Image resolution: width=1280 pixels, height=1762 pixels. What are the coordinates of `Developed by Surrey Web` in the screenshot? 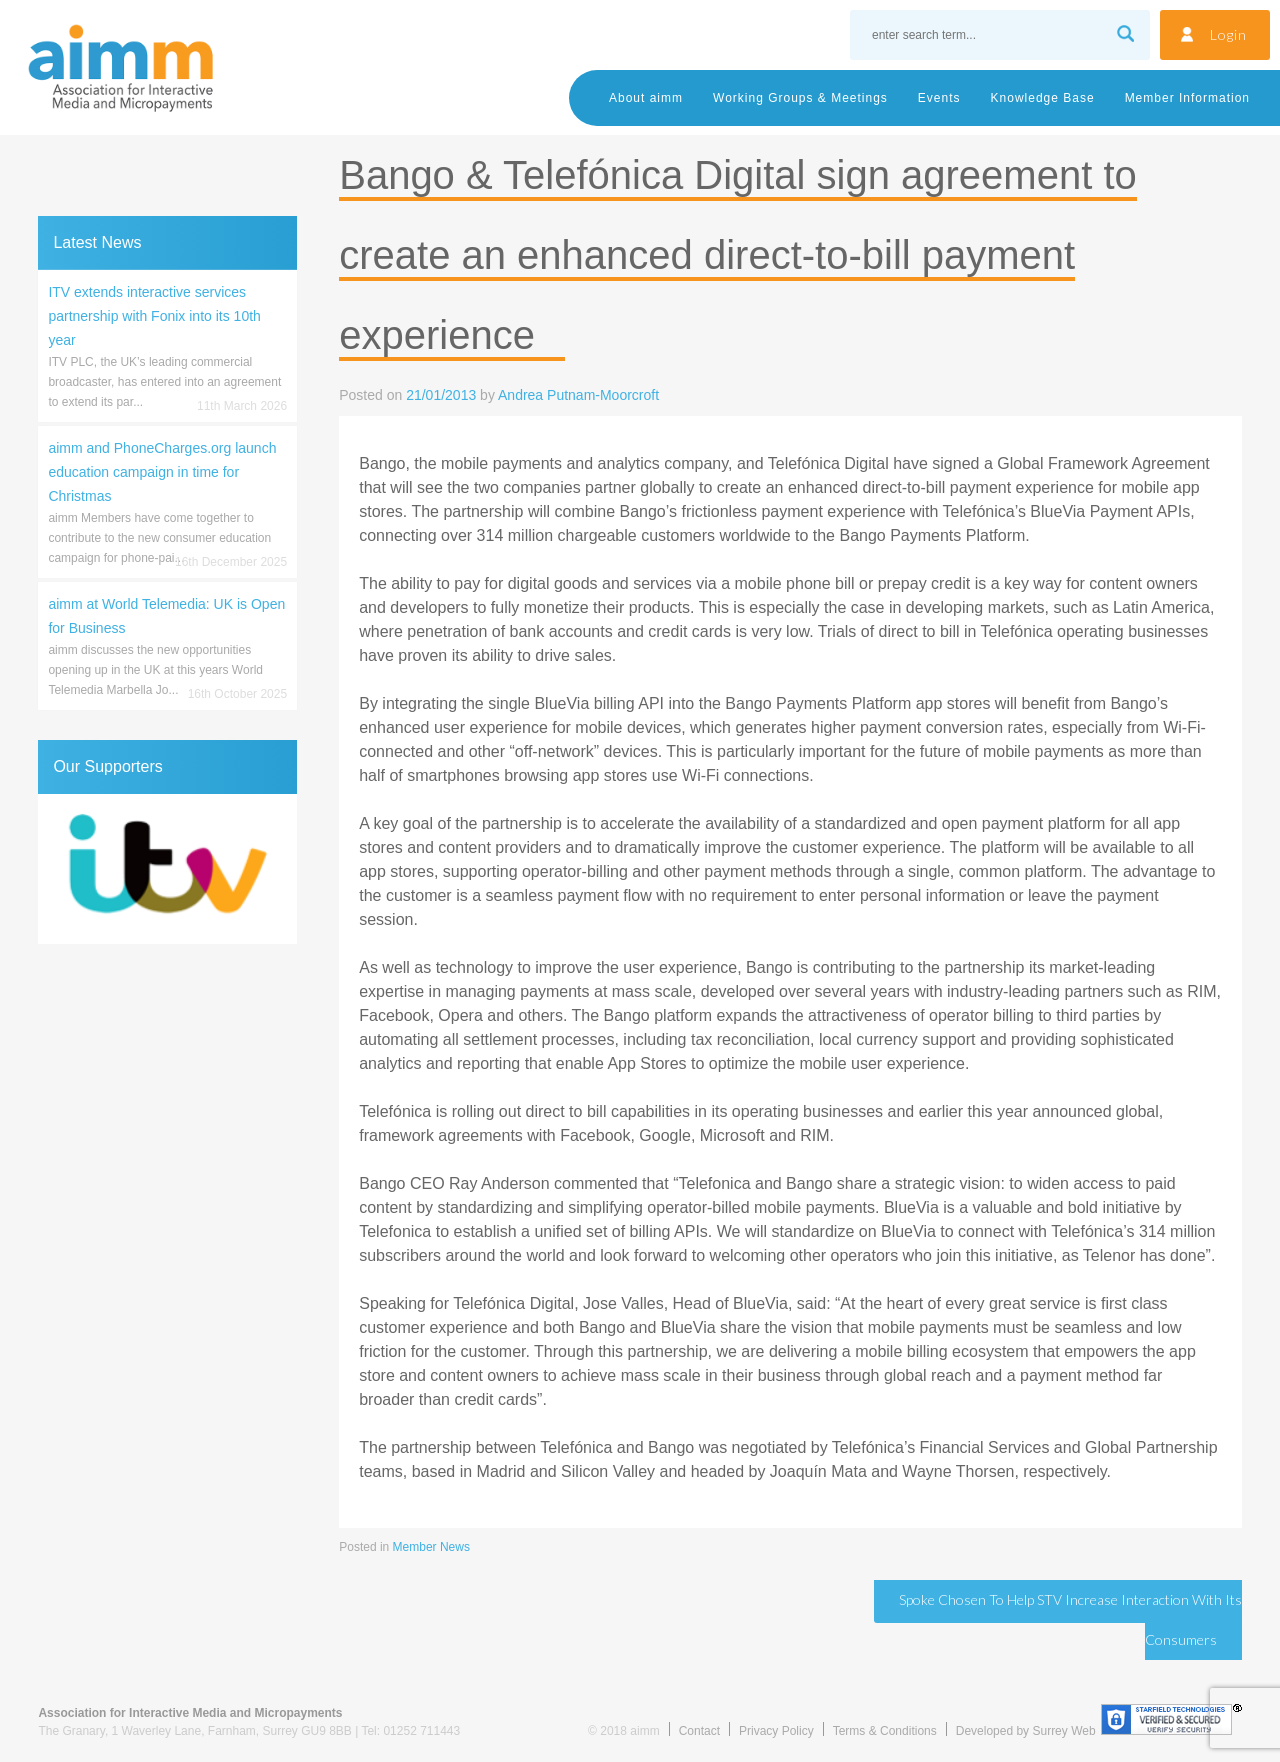 It's located at (1026, 1731).